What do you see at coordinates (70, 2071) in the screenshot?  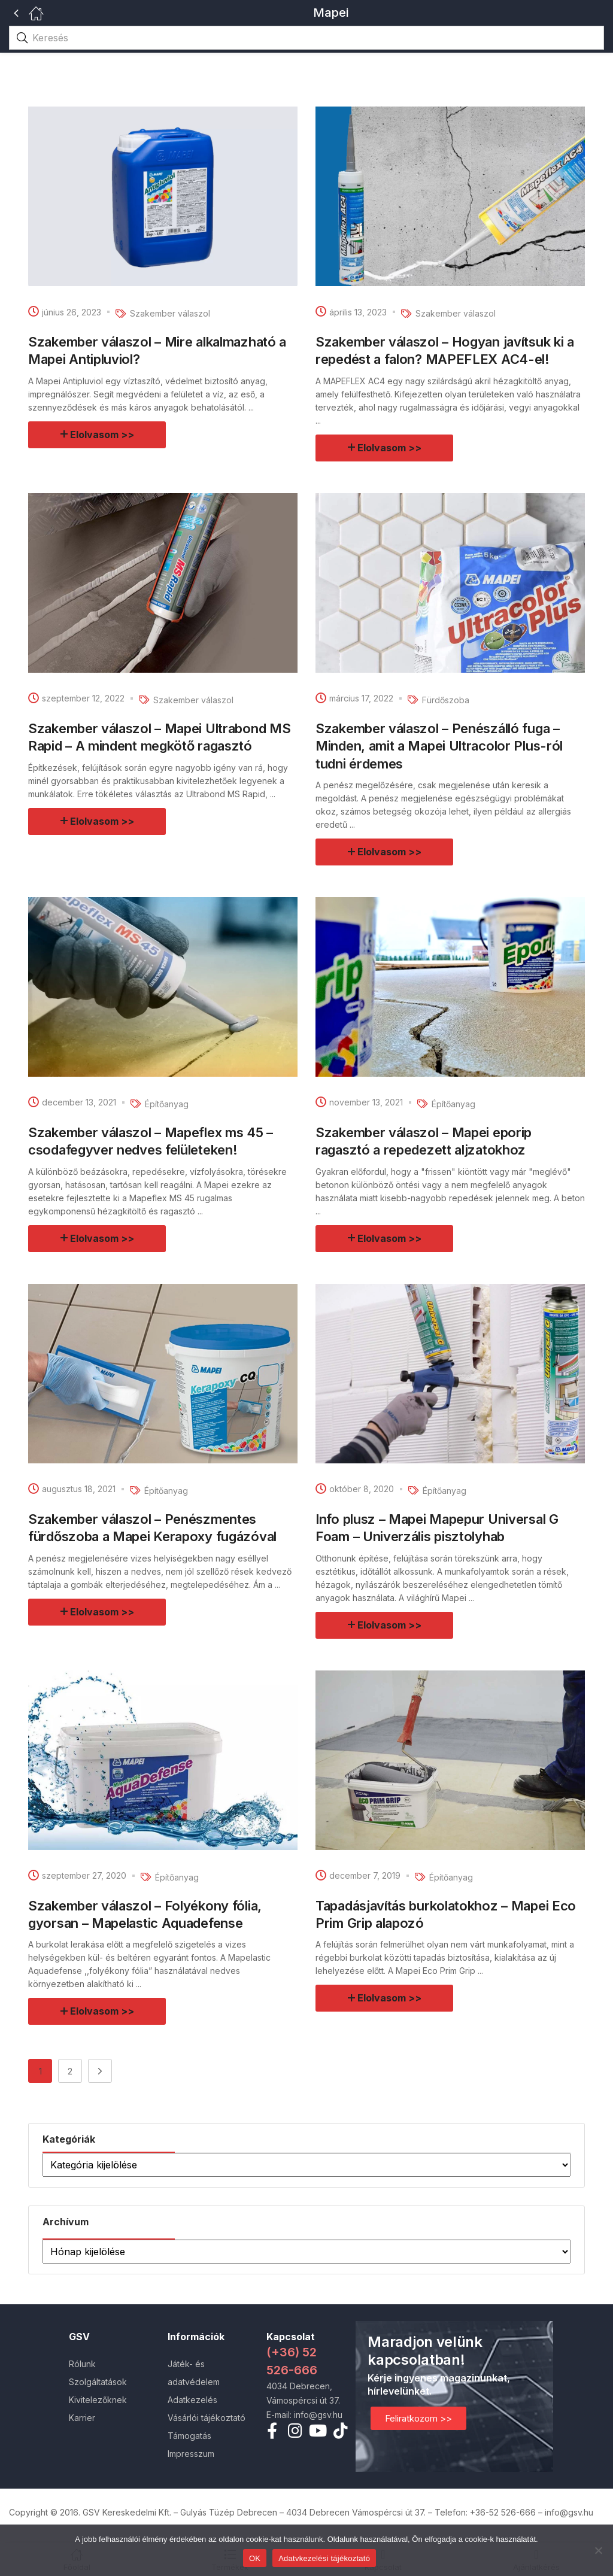 I see `2 [Page 2]` at bounding box center [70, 2071].